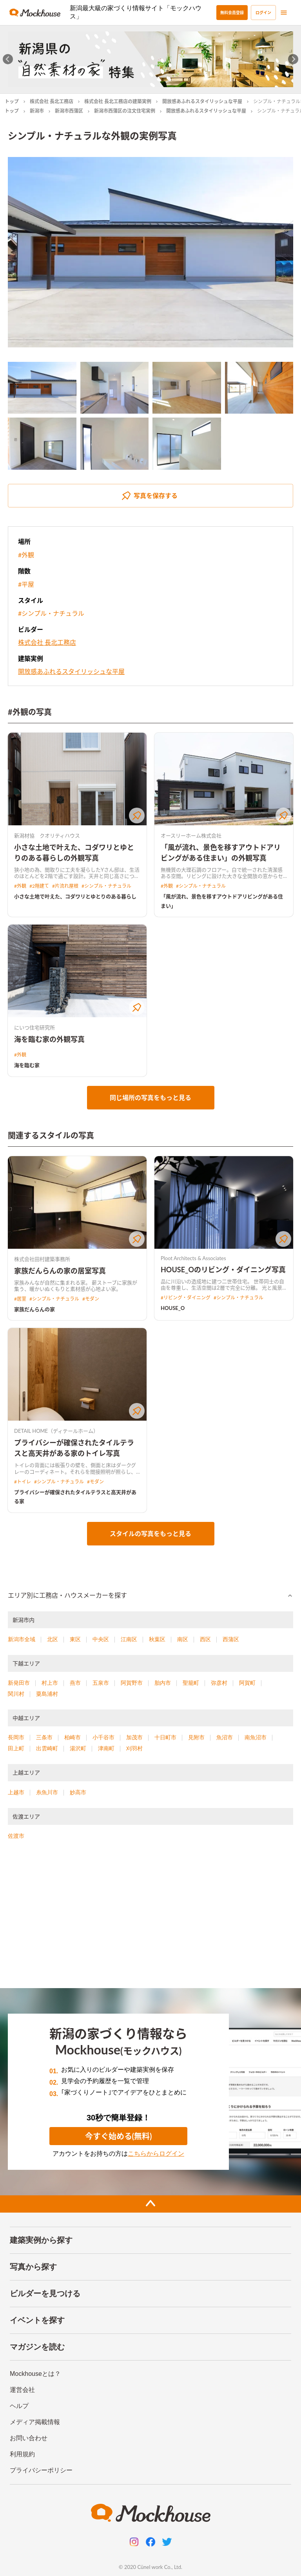  I want to click on [Advertisement], so click(150, 1917).